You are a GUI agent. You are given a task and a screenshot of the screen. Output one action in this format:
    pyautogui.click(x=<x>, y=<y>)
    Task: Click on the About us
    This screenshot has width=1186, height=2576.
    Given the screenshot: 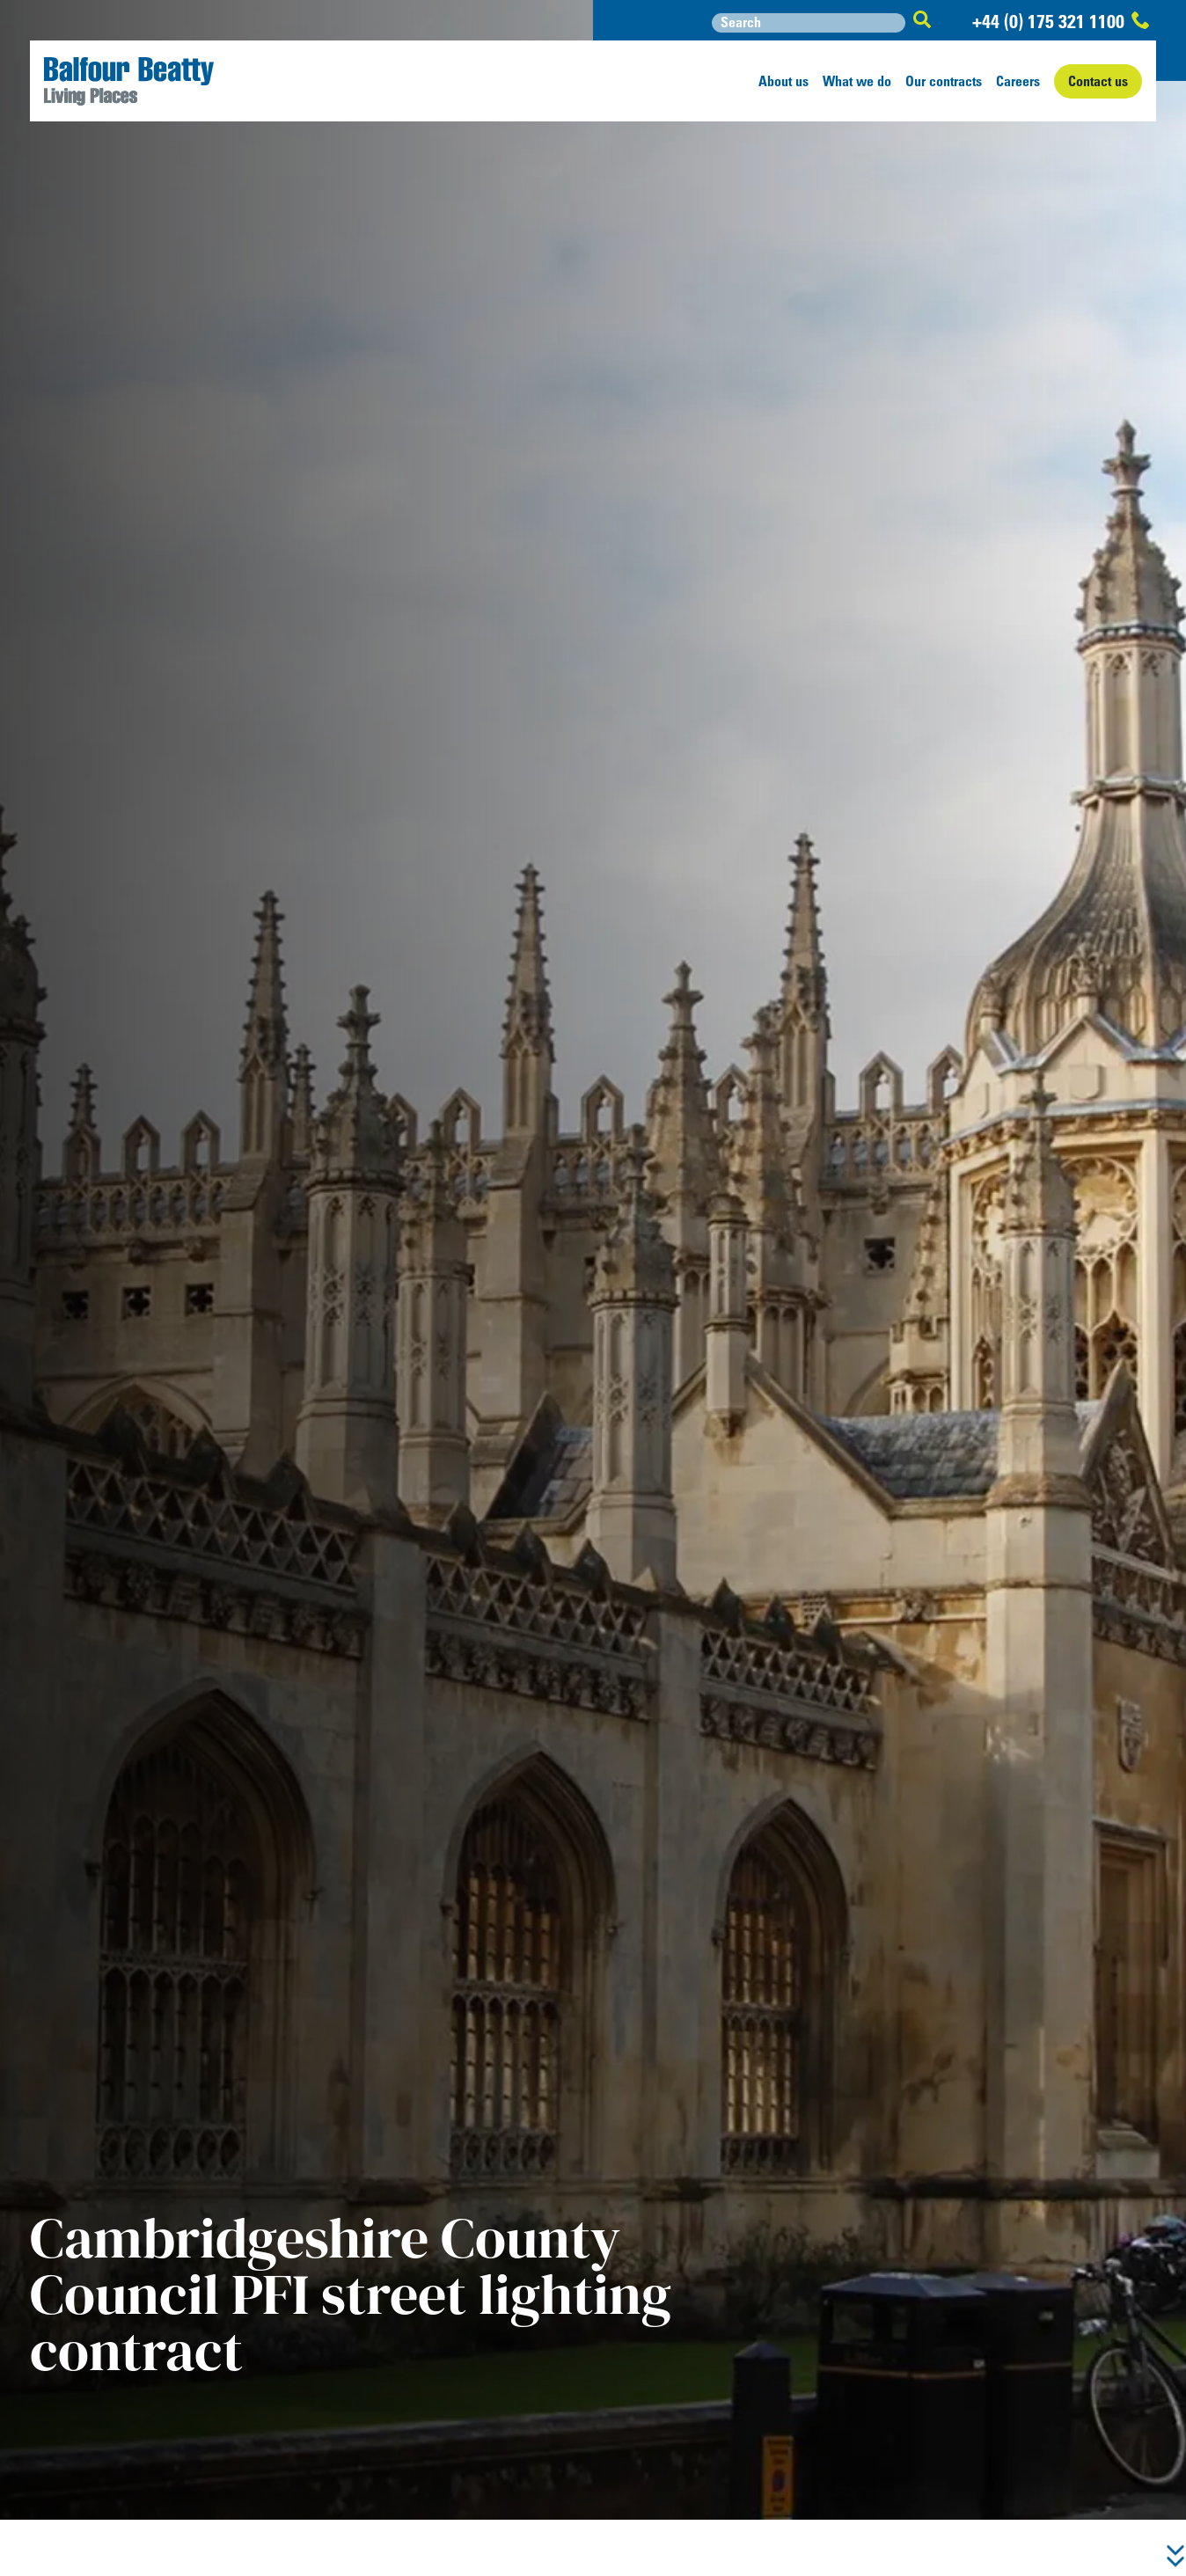 What is the action you would take?
    pyautogui.click(x=783, y=81)
    